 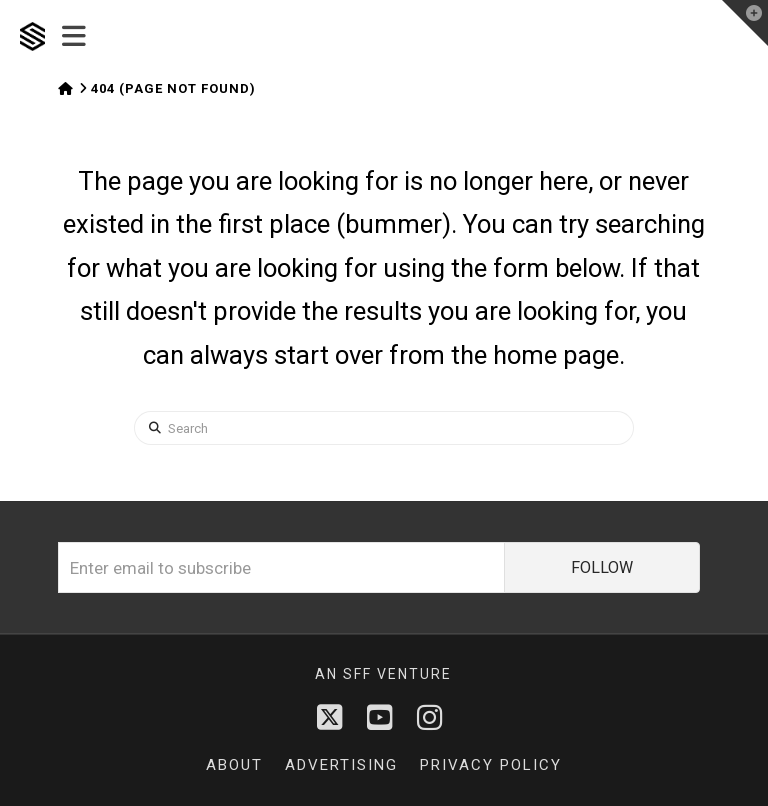 What do you see at coordinates (74, 37) in the screenshot?
I see `[button]` at bounding box center [74, 37].